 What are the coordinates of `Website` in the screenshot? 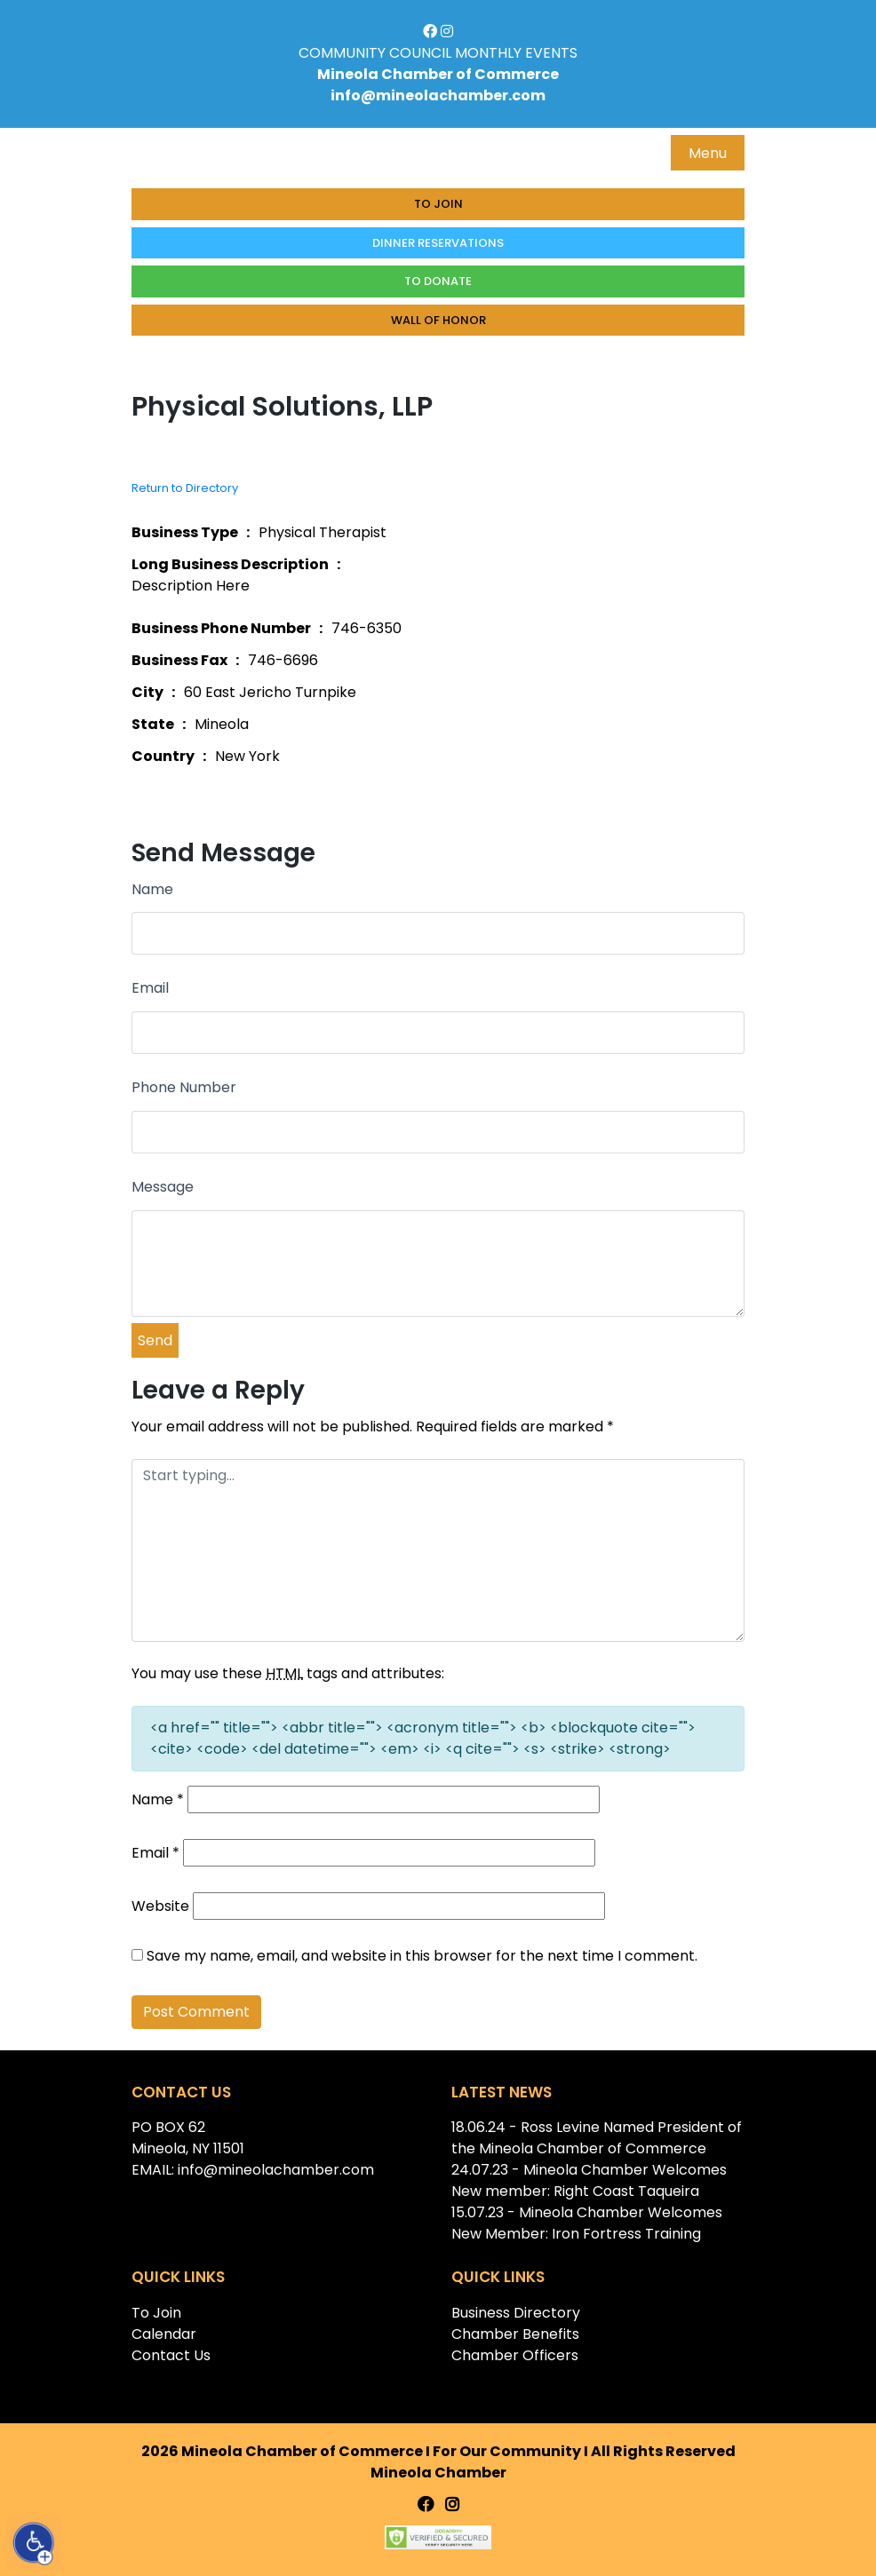 It's located at (160, 1906).